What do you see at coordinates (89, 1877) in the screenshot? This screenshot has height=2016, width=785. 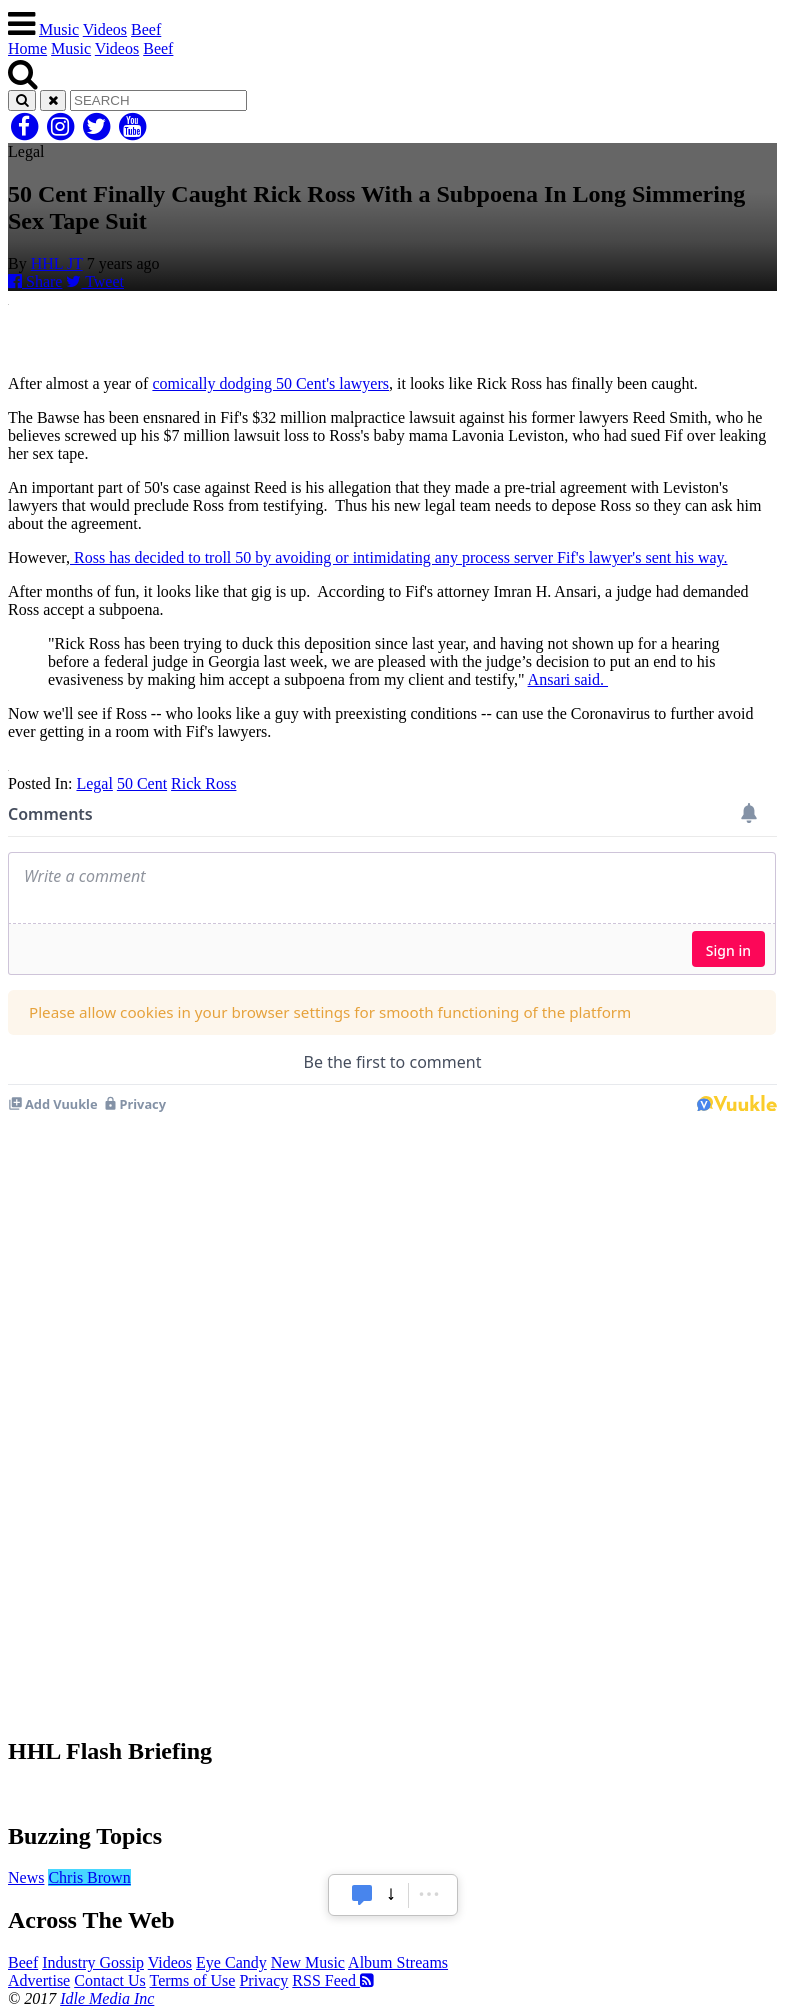 I see `Chris Brown` at bounding box center [89, 1877].